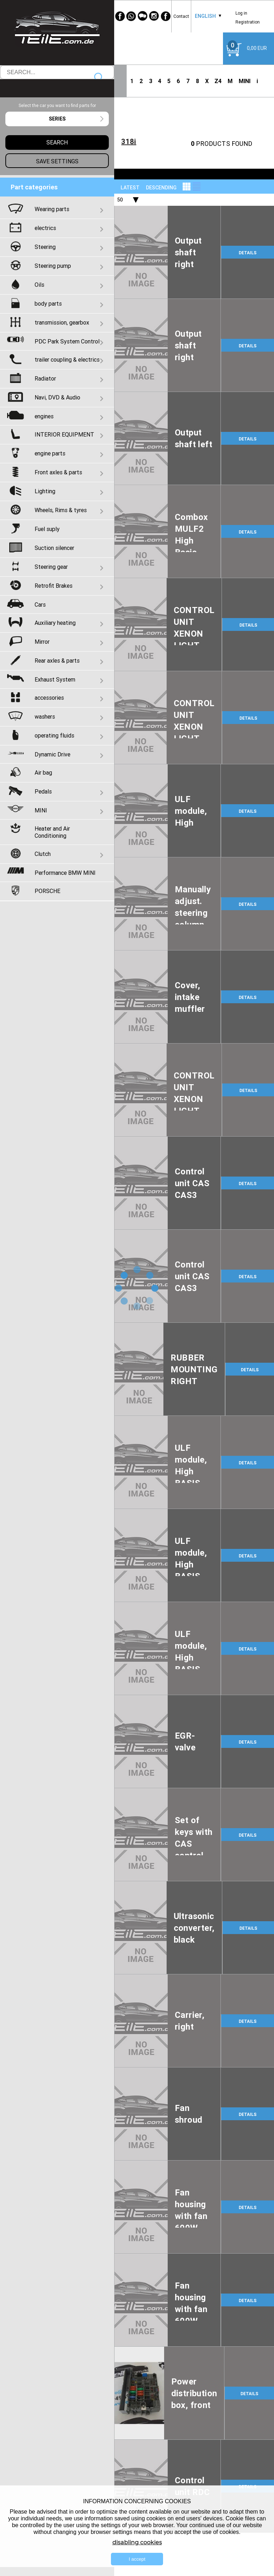 This screenshot has height=2576, width=274. What do you see at coordinates (45, 716) in the screenshot?
I see `washers` at bounding box center [45, 716].